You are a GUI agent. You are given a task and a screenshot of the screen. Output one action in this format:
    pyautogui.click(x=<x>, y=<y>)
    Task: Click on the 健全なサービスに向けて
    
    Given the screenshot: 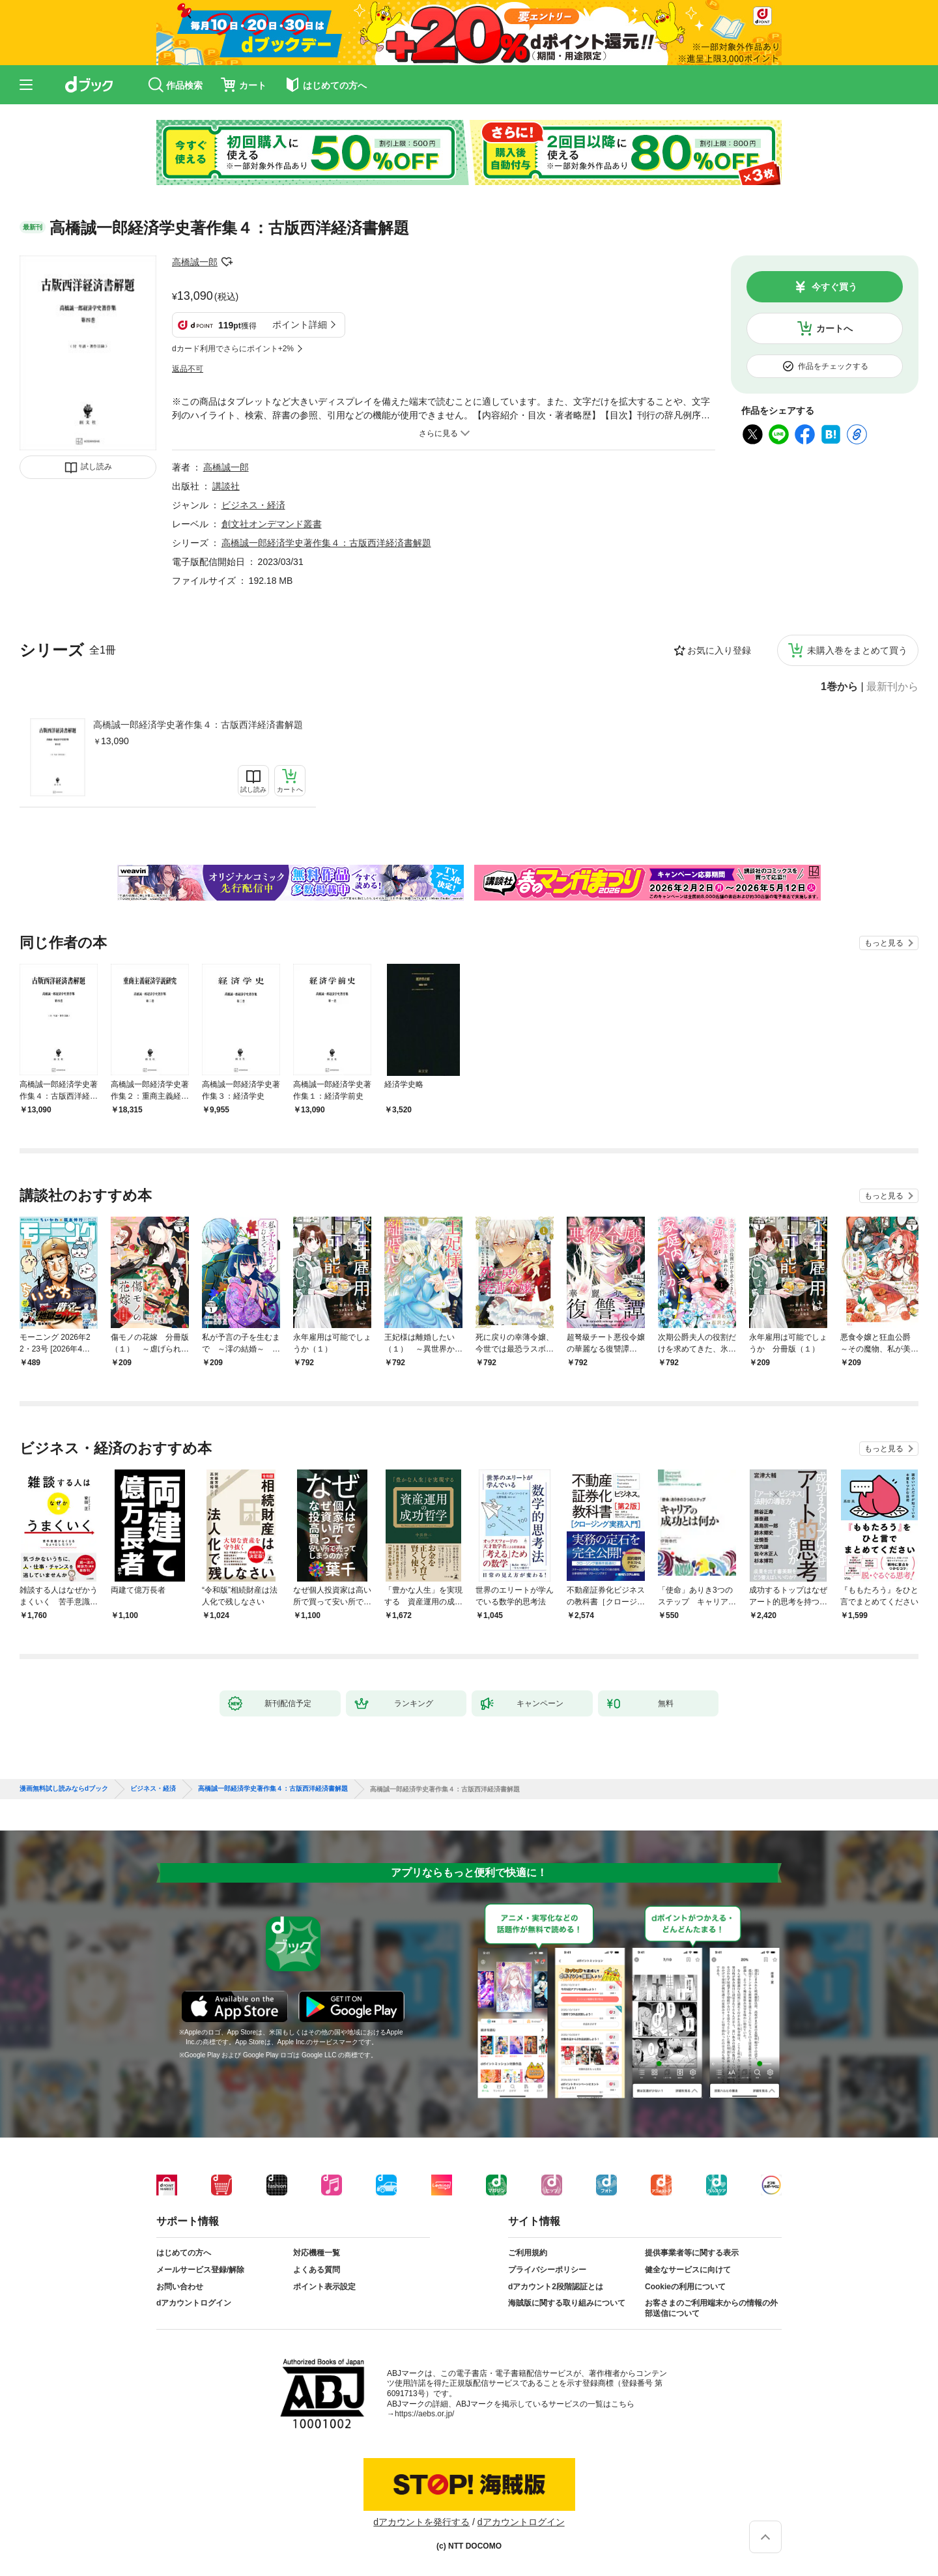 What is the action you would take?
    pyautogui.click(x=688, y=2269)
    